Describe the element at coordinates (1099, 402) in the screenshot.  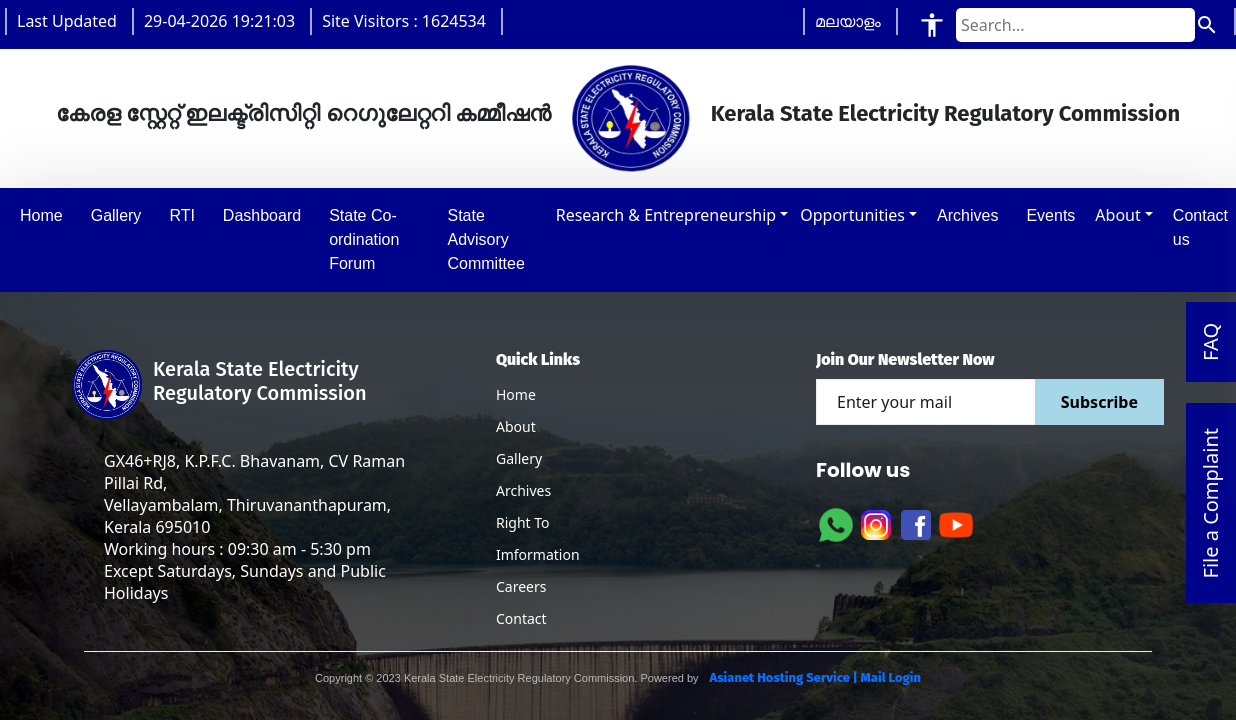
I see `Subscribe` at that location.